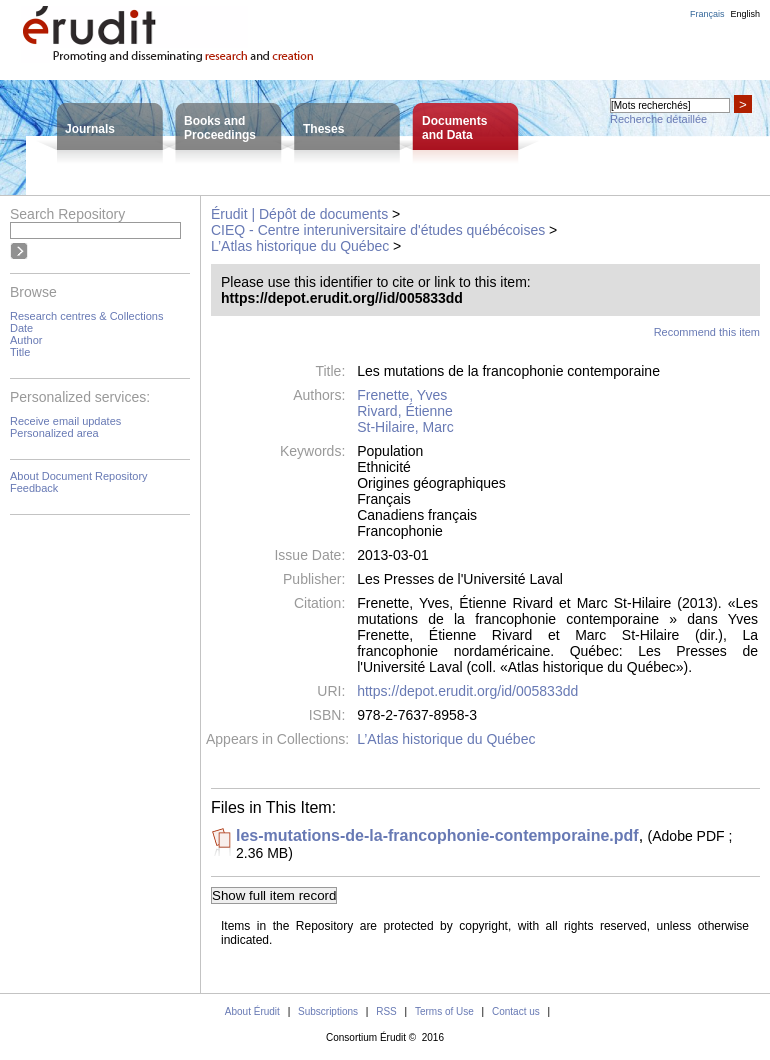 The width and height of the screenshot is (770, 1060). Describe the element at coordinates (454, 128) in the screenshot. I see `Documentsand Data` at that location.